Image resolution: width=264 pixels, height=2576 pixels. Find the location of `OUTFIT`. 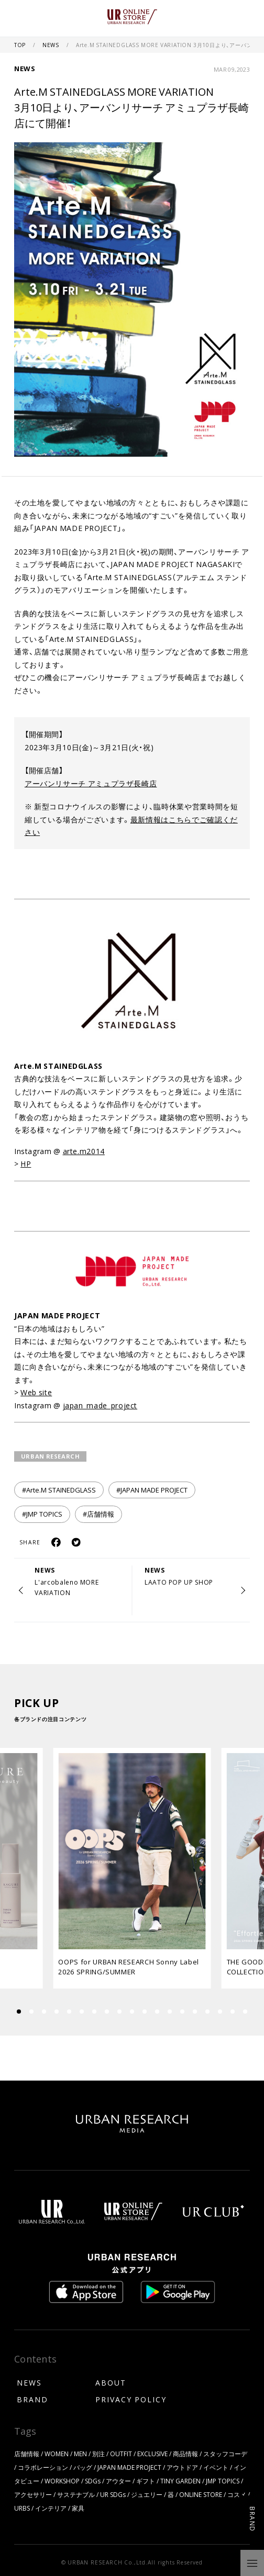

OUTFIT is located at coordinates (121, 2453).